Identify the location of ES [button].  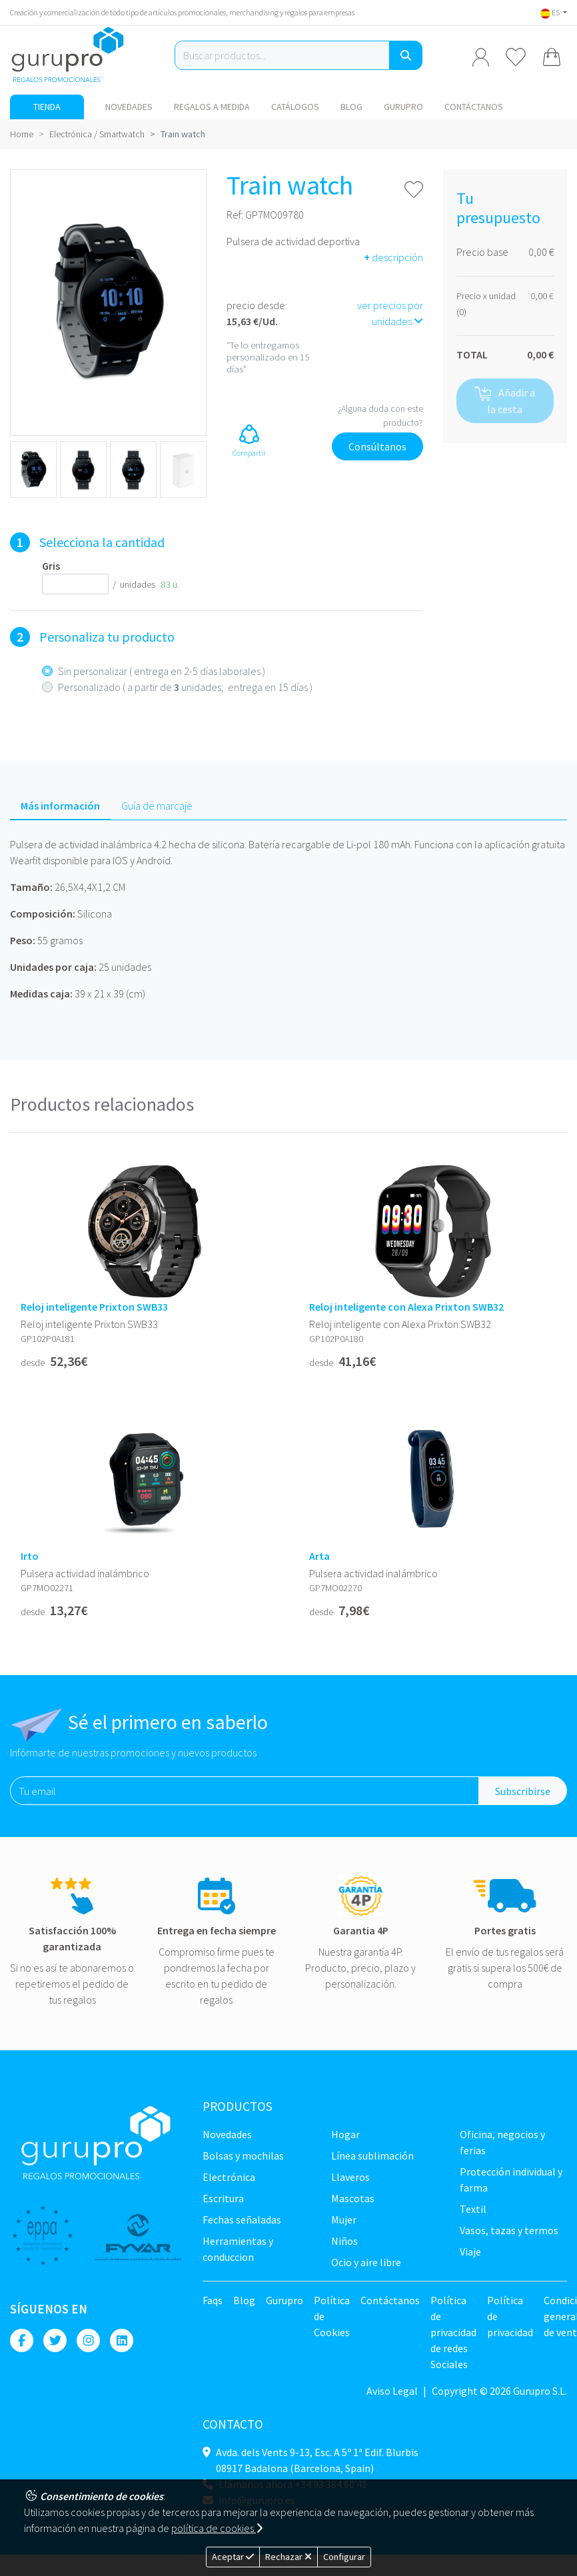
(550, 12).